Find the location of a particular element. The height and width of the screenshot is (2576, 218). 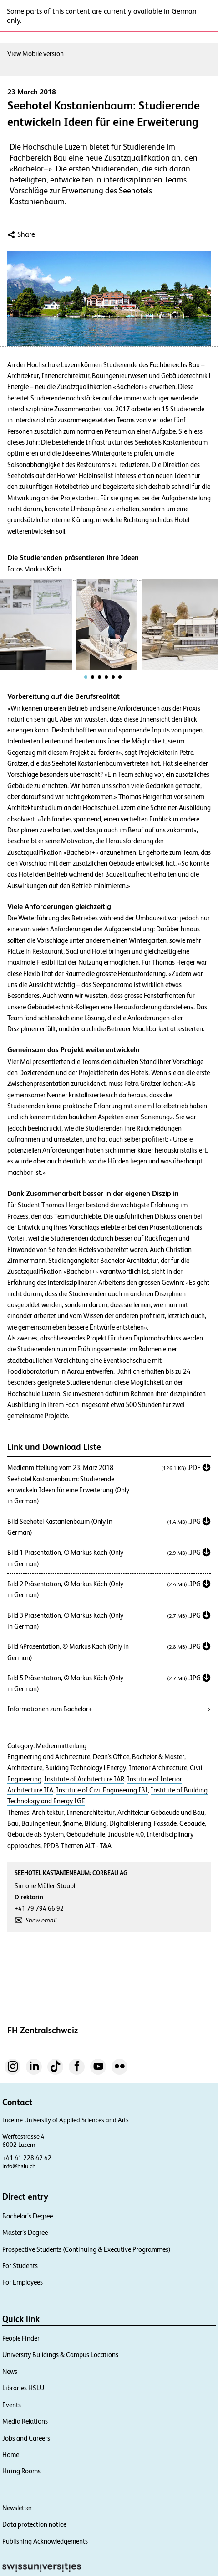

Publishing Acknowledgements is located at coordinates (45, 2541).